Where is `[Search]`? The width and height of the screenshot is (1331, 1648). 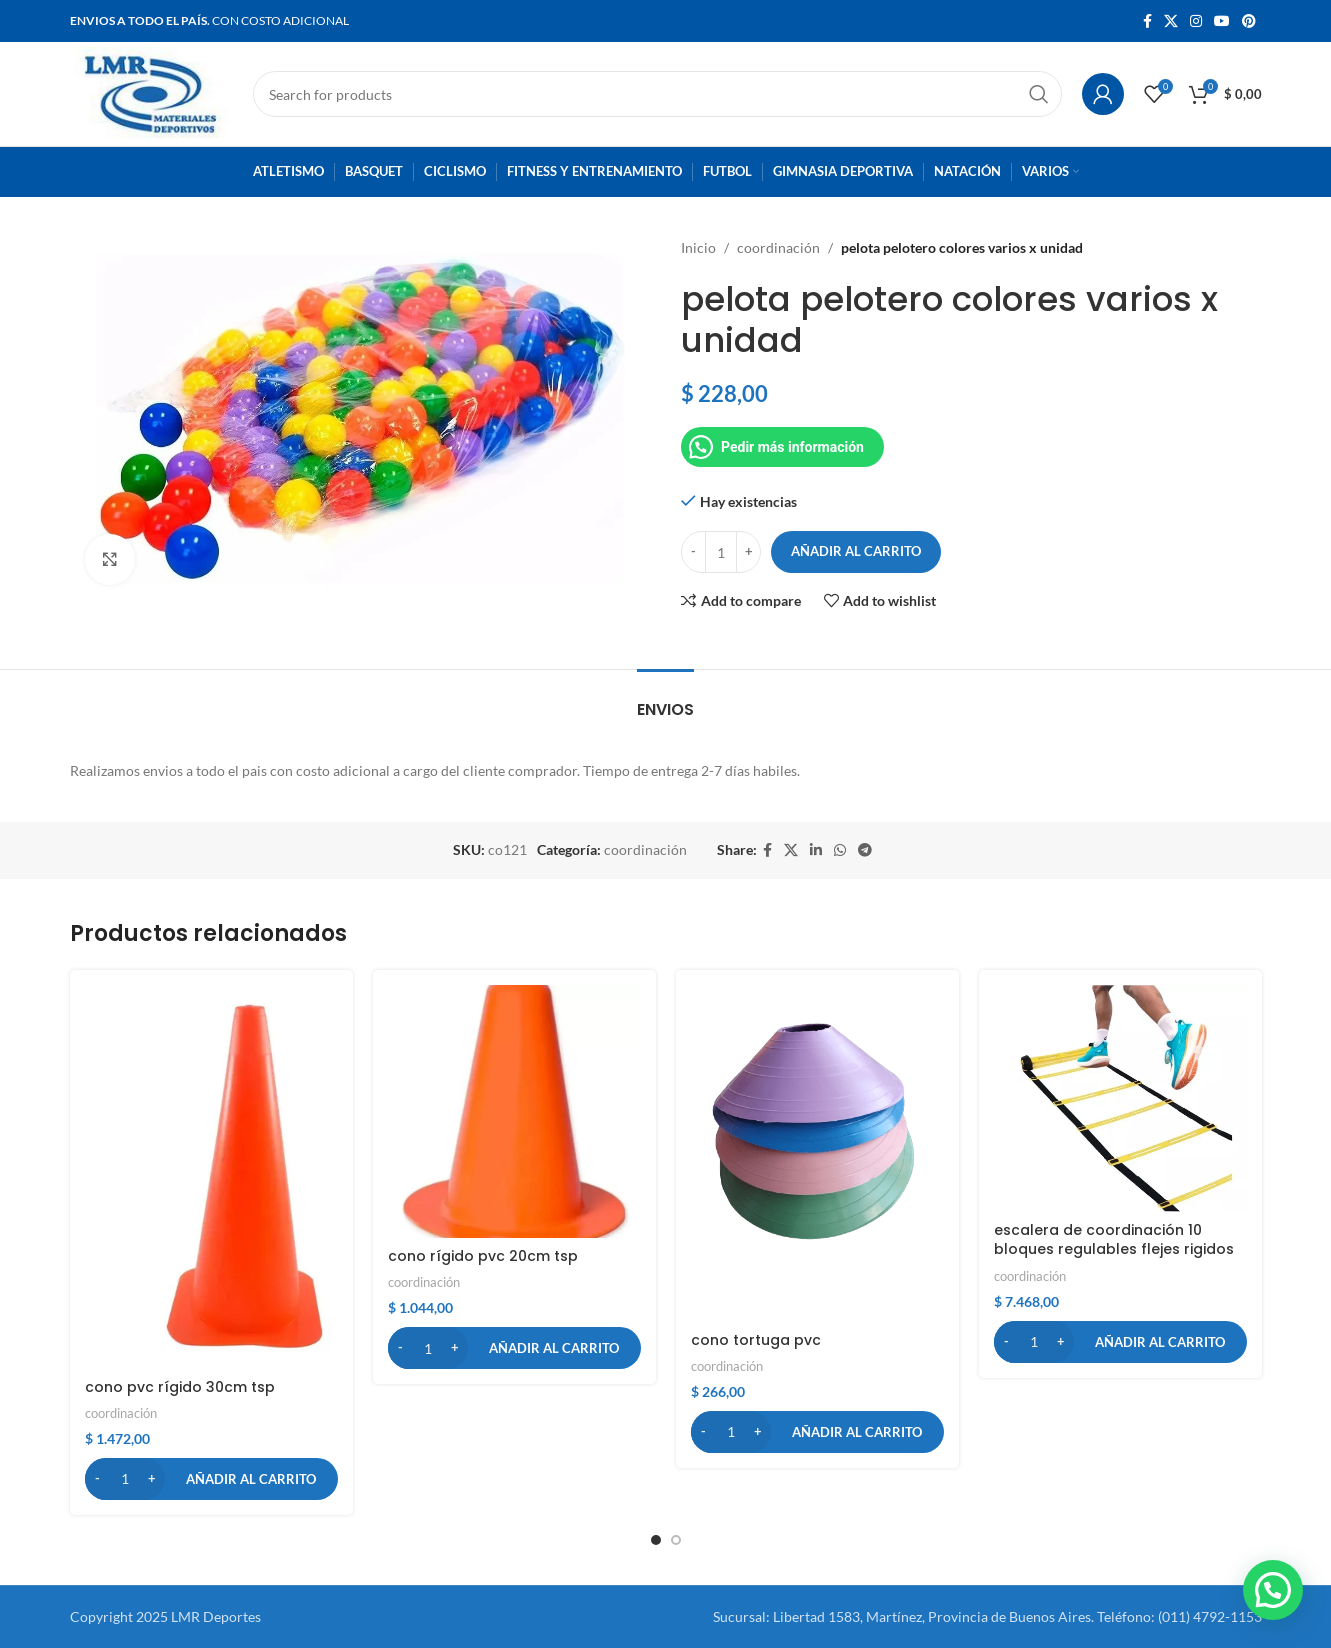 [Search] is located at coordinates (657, 94).